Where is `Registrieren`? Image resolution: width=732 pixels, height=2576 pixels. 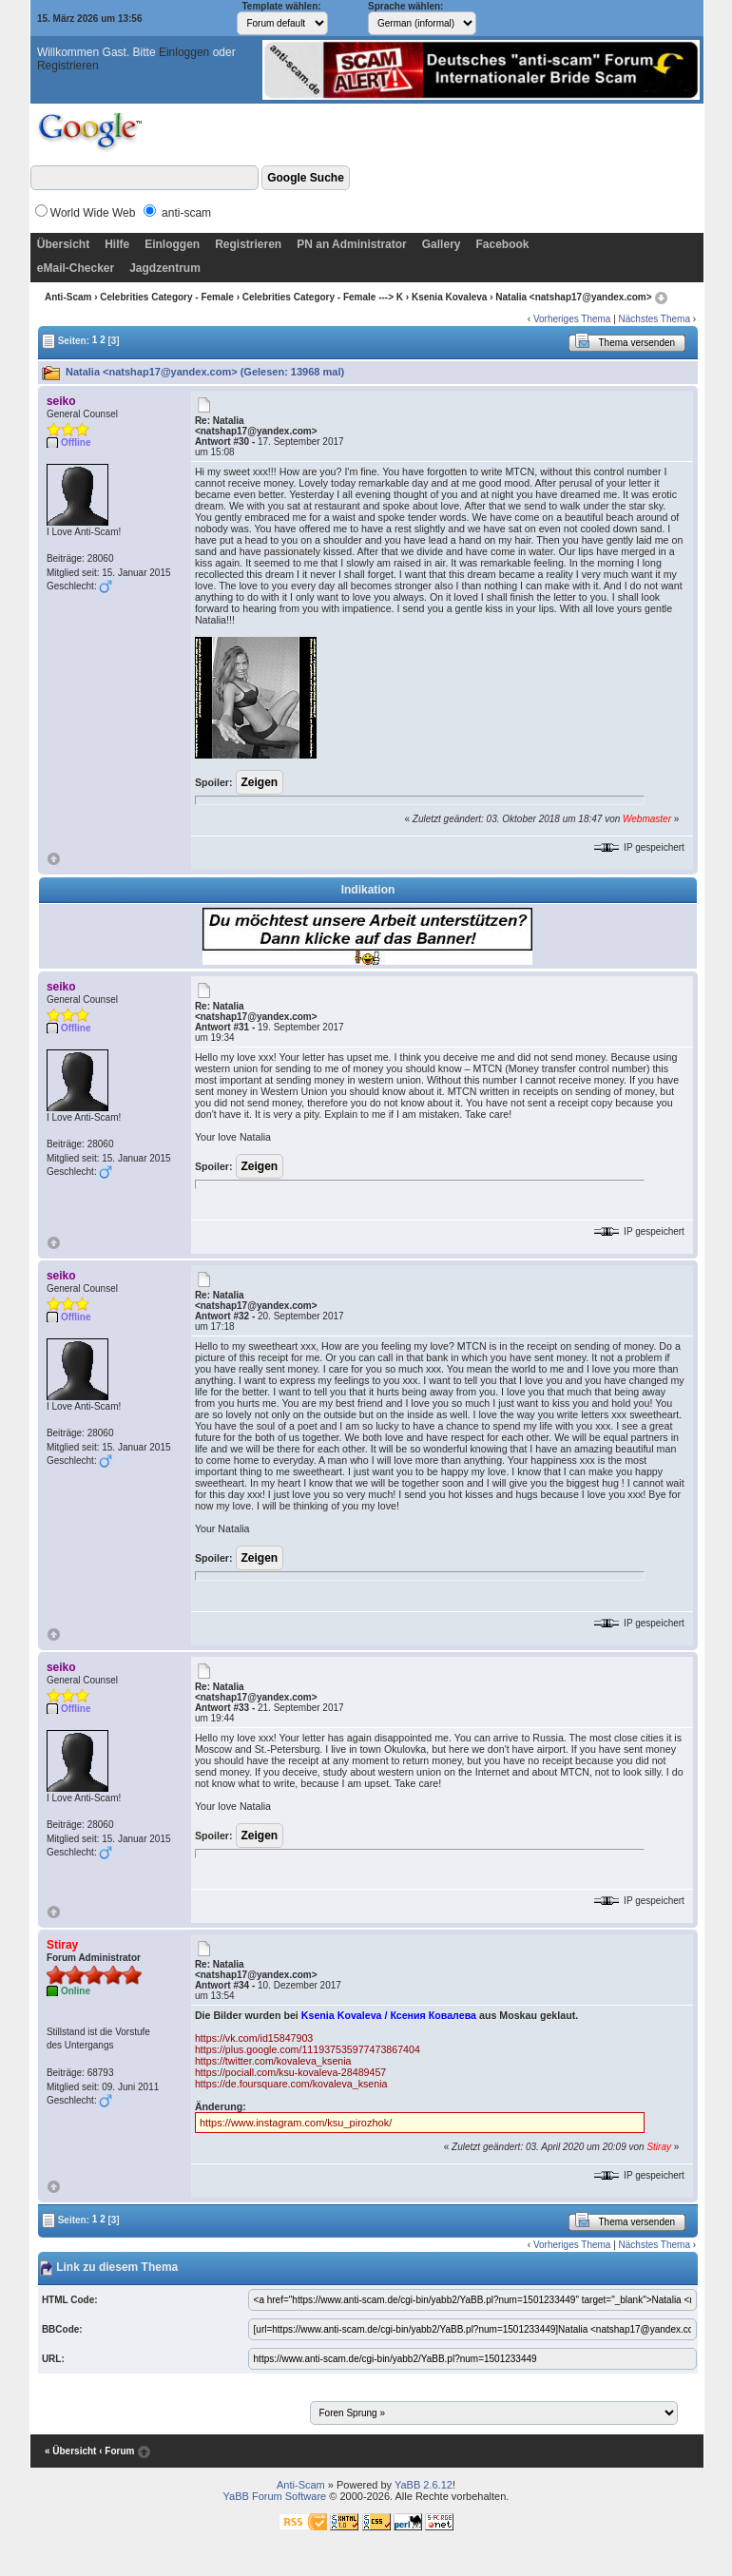
Registrieren is located at coordinates (68, 65).